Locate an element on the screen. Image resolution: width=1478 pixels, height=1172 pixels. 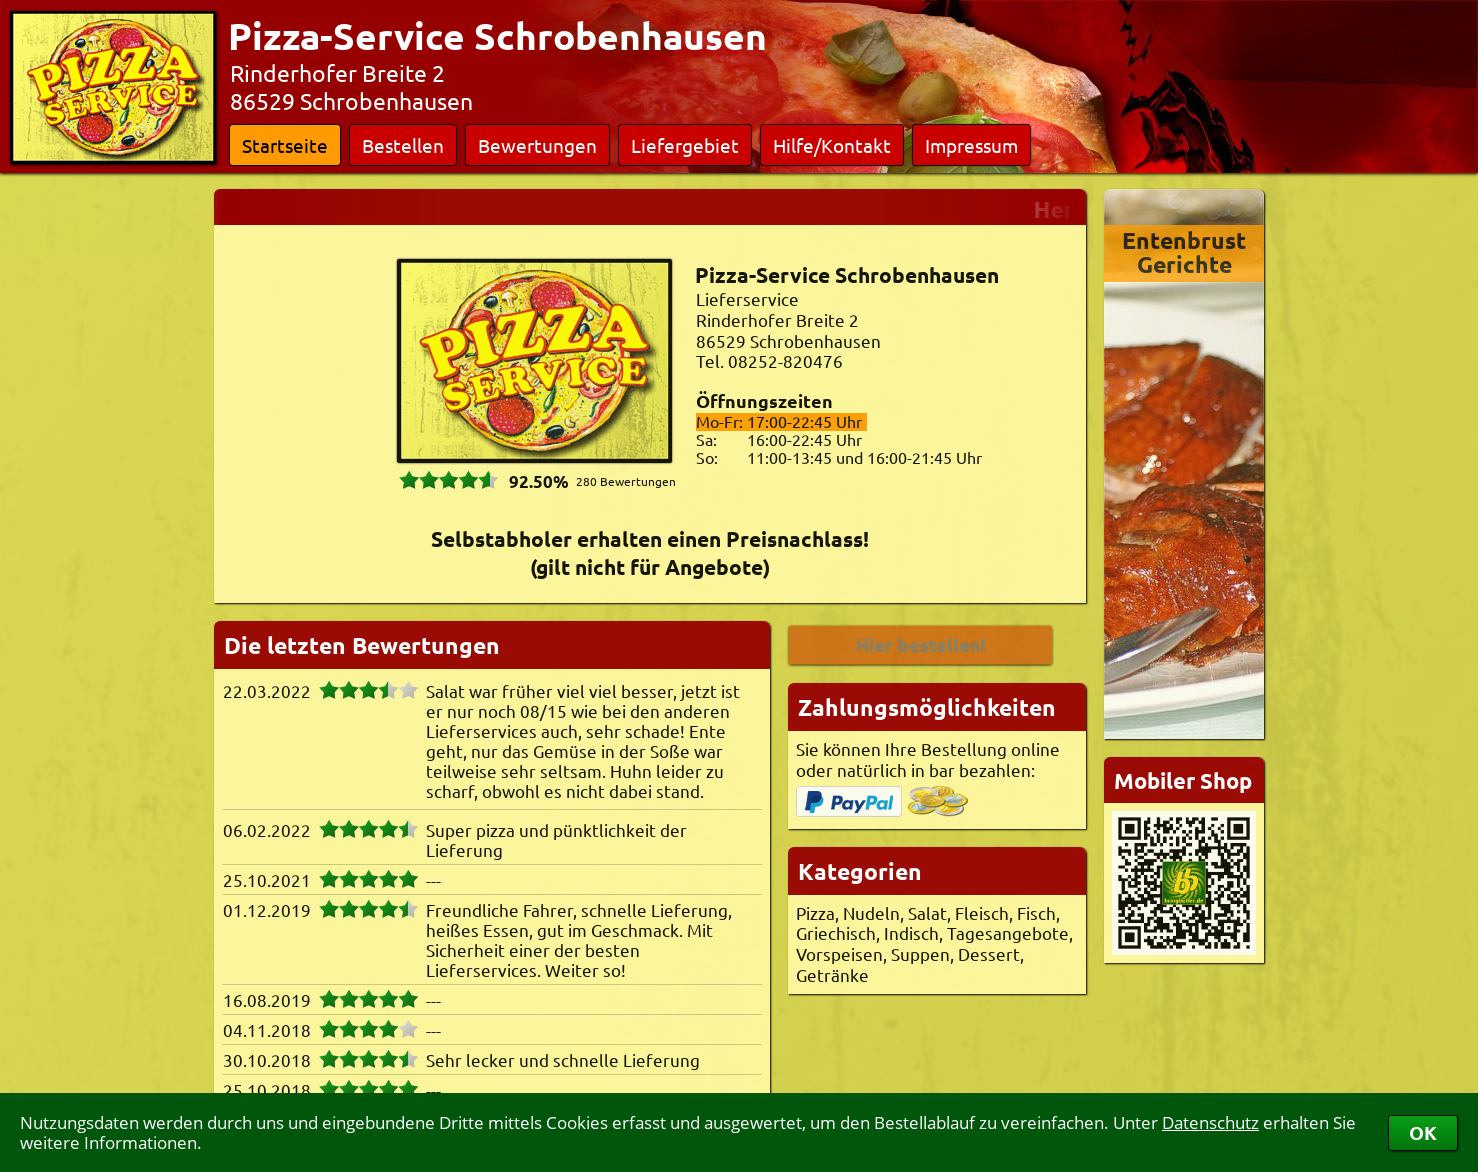
Impressum is located at coordinates (971, 145).